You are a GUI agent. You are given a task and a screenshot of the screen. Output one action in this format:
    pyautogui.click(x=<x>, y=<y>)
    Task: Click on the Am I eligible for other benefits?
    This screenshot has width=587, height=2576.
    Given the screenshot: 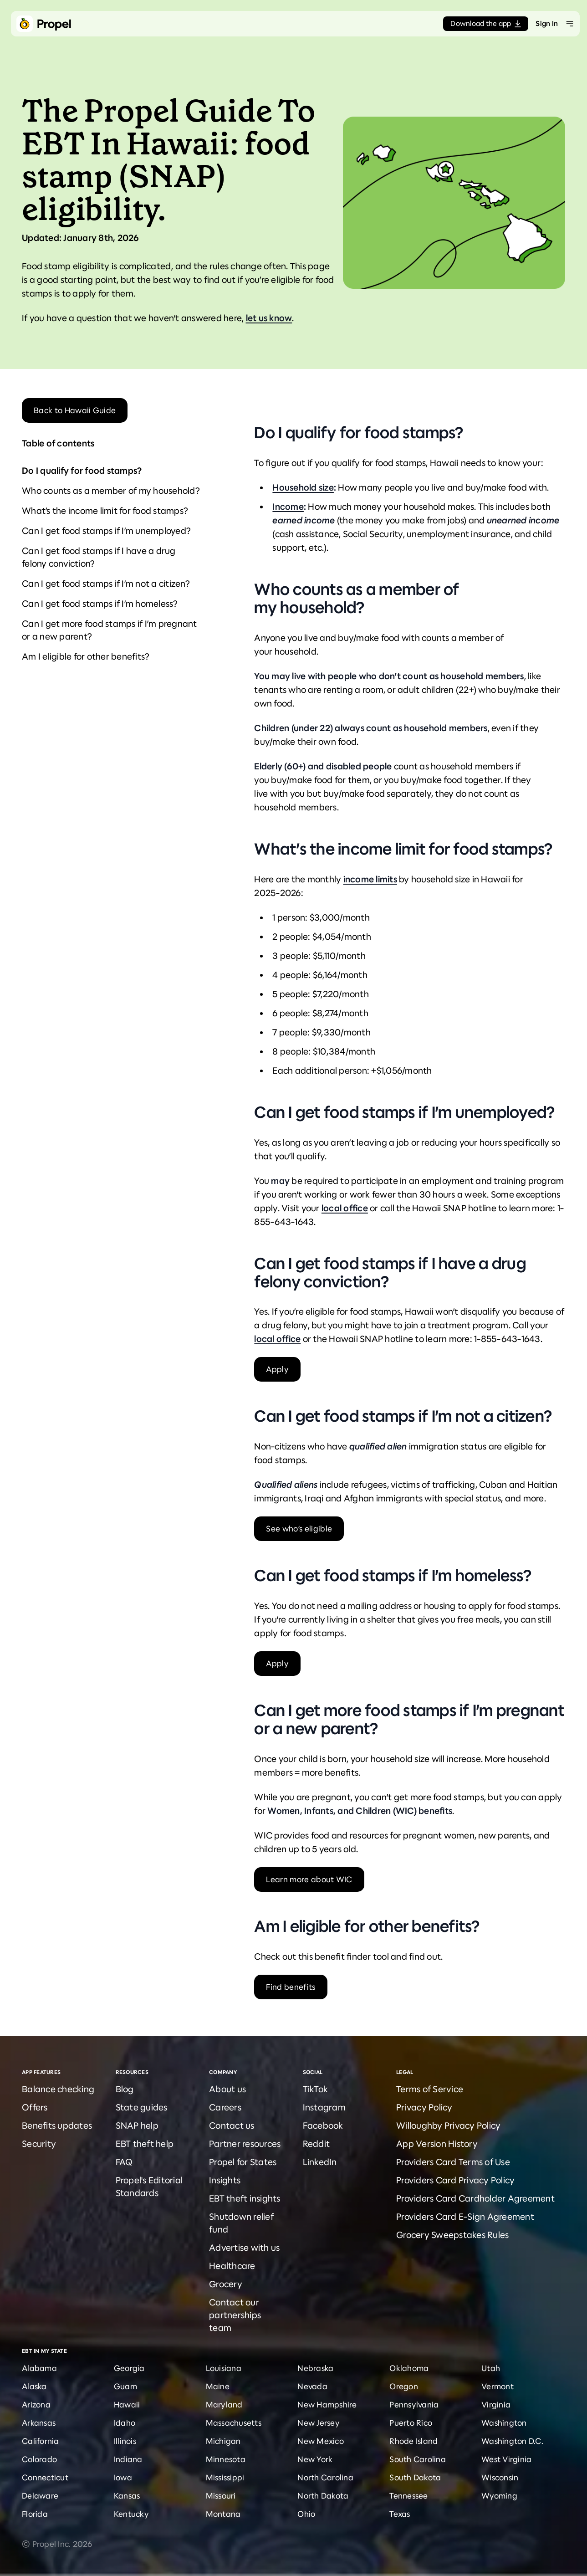 What is the action you would take?
    pyautogui.click(x=85, y=656)
    